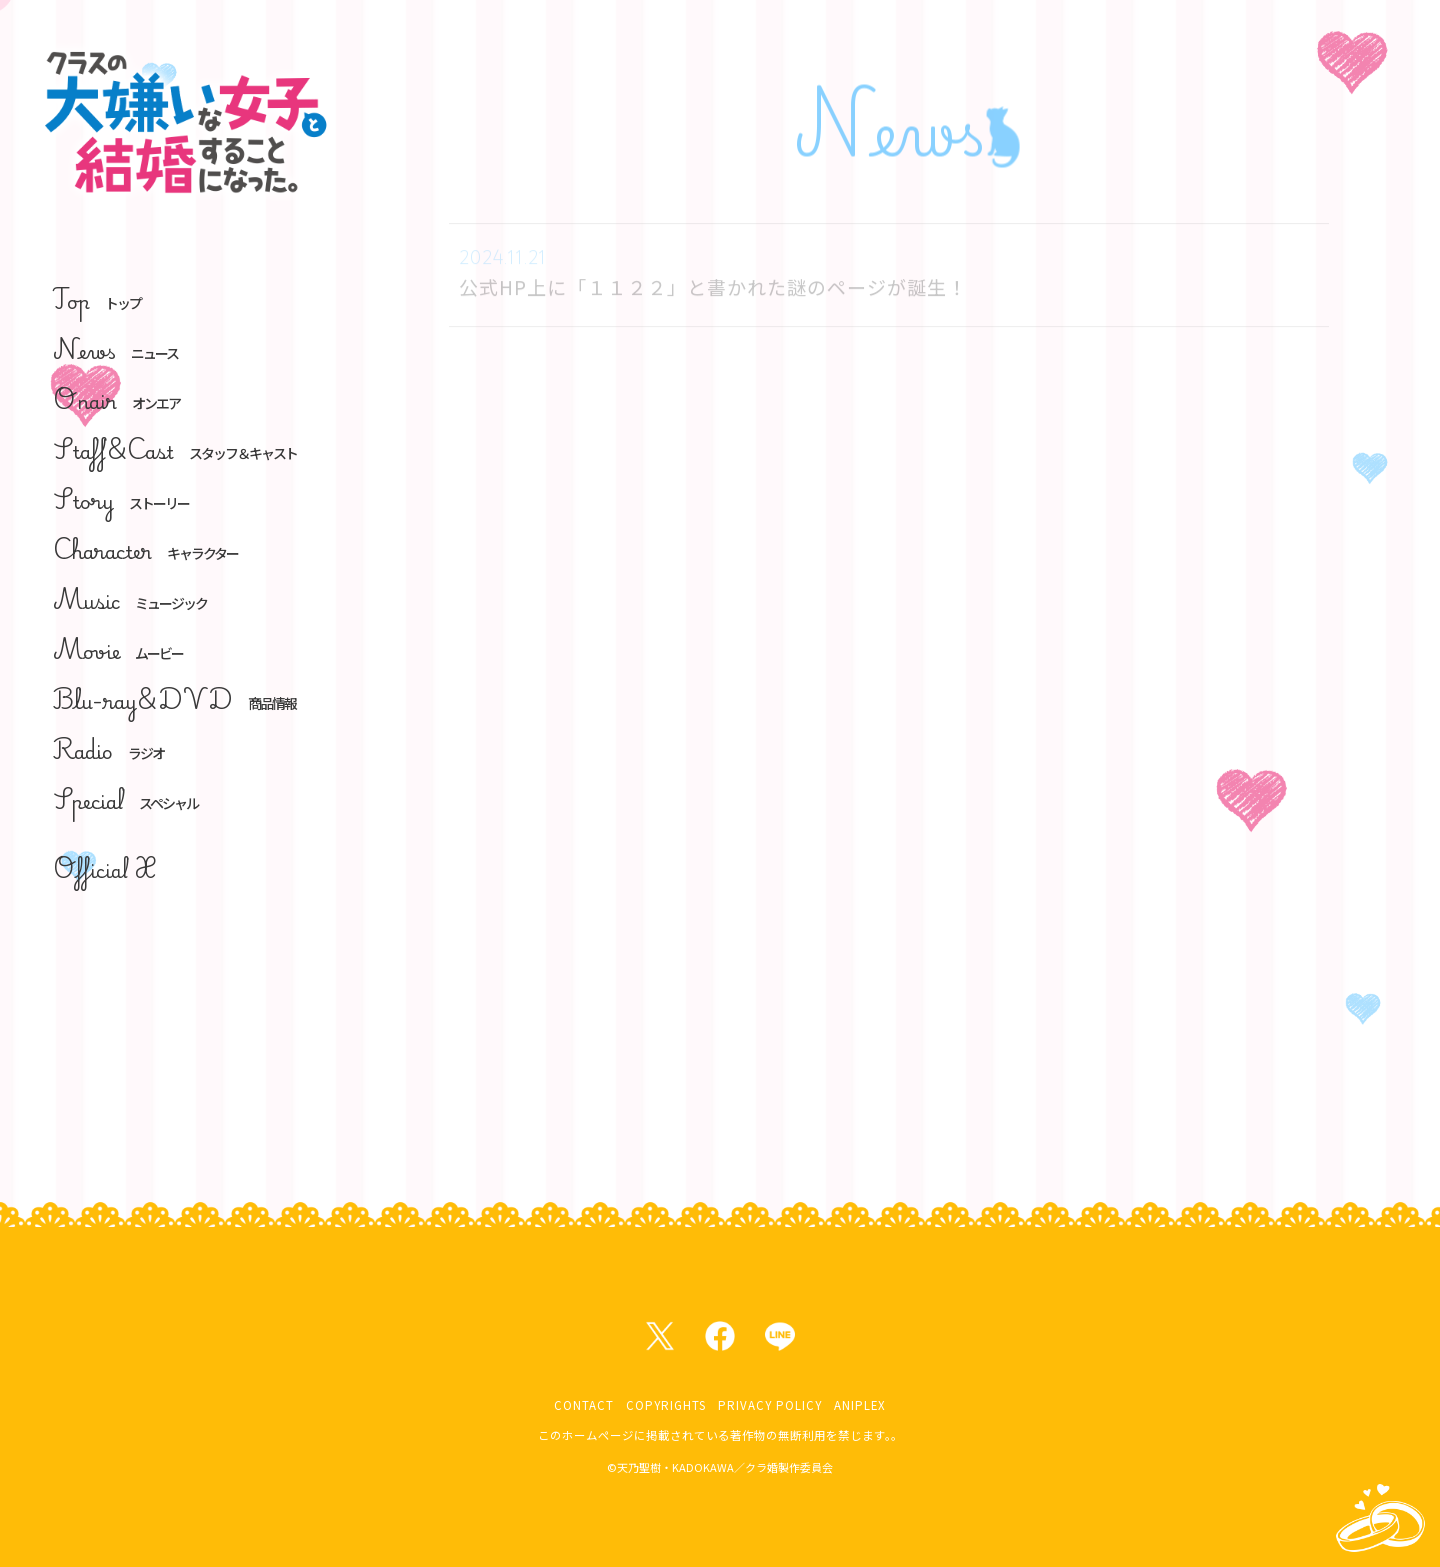  Describe the element at coordinates (770, 1405) in the screenshot. I see `PRIVACY POLICY` at that location.